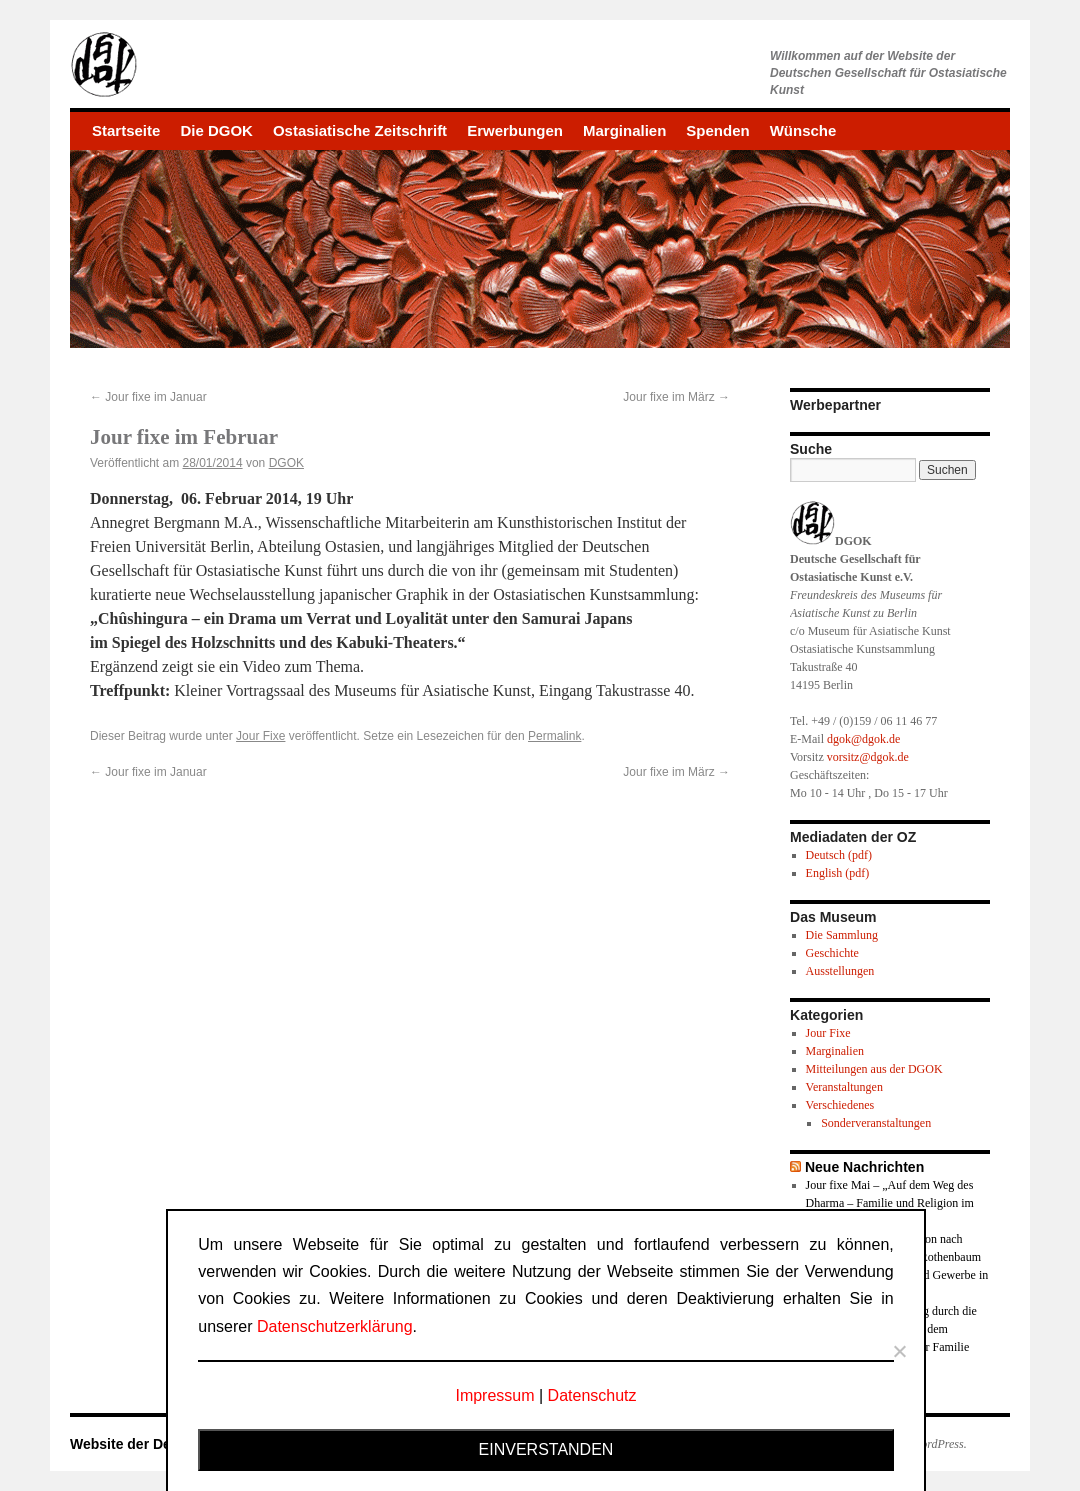 This screenshot has width=1080, height=1491. I want to click on Sonderveranstaltungen, so click(876, 1123).